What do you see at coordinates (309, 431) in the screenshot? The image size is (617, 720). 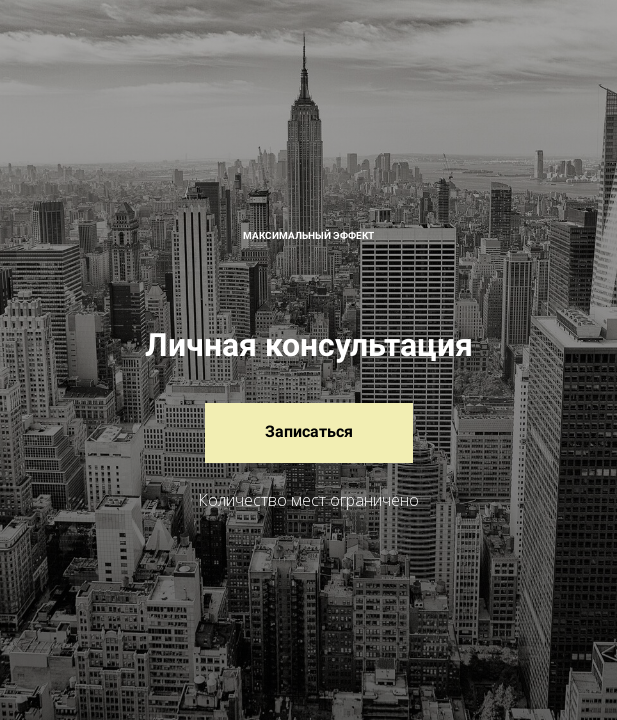 I see `Записаться` at bounding box center [309, 431].